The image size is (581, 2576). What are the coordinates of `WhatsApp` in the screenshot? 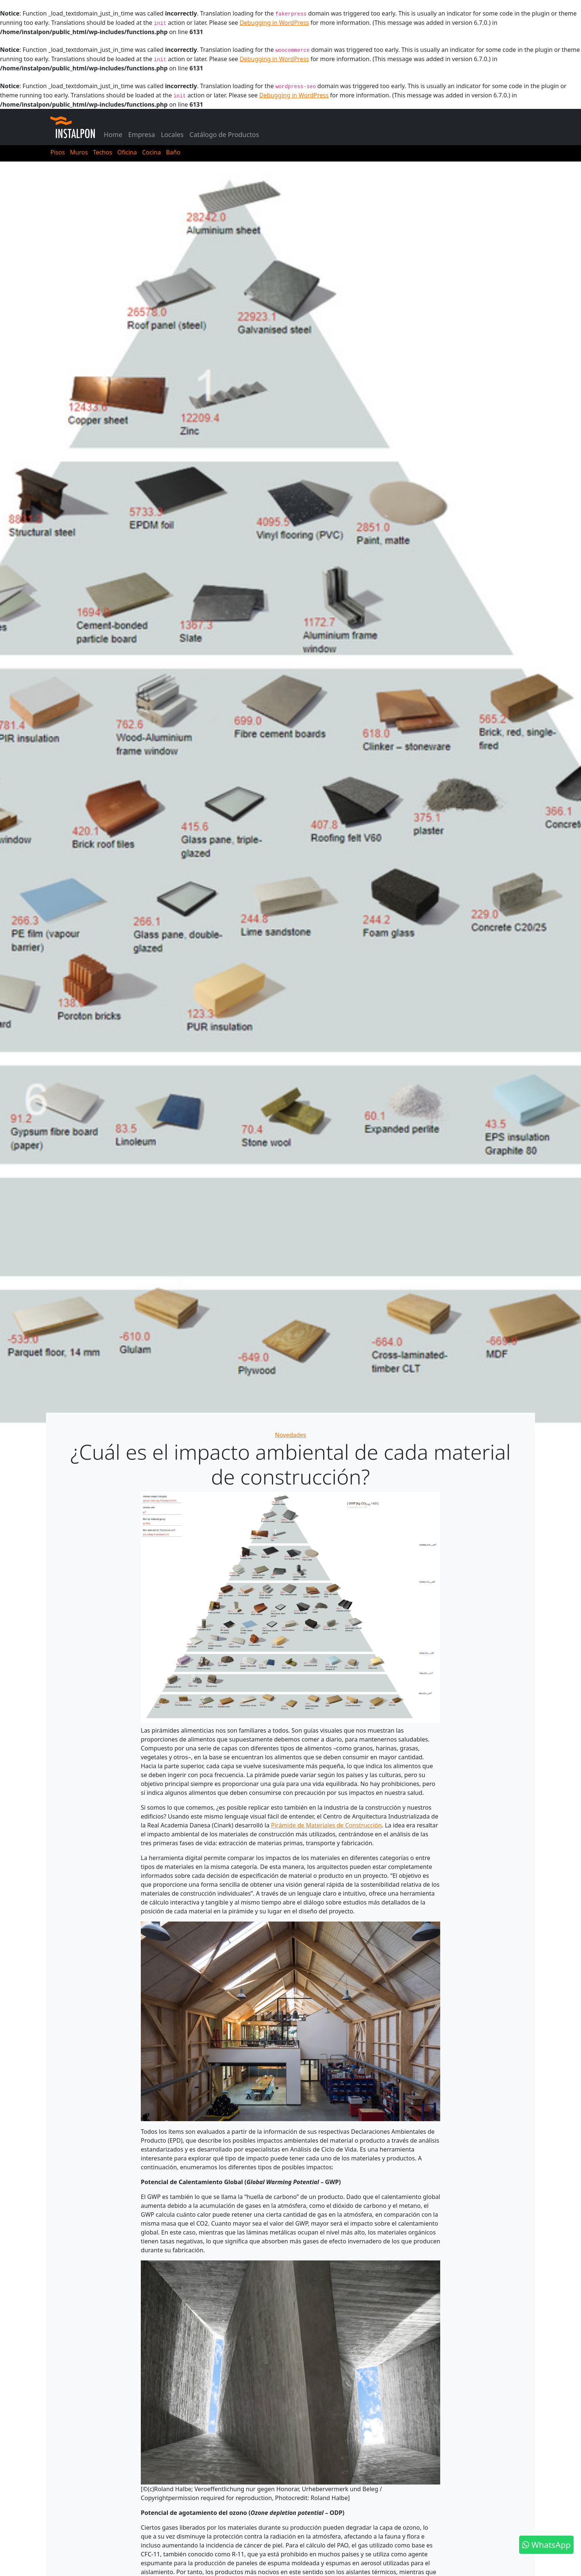 It's located at (546, 2544).